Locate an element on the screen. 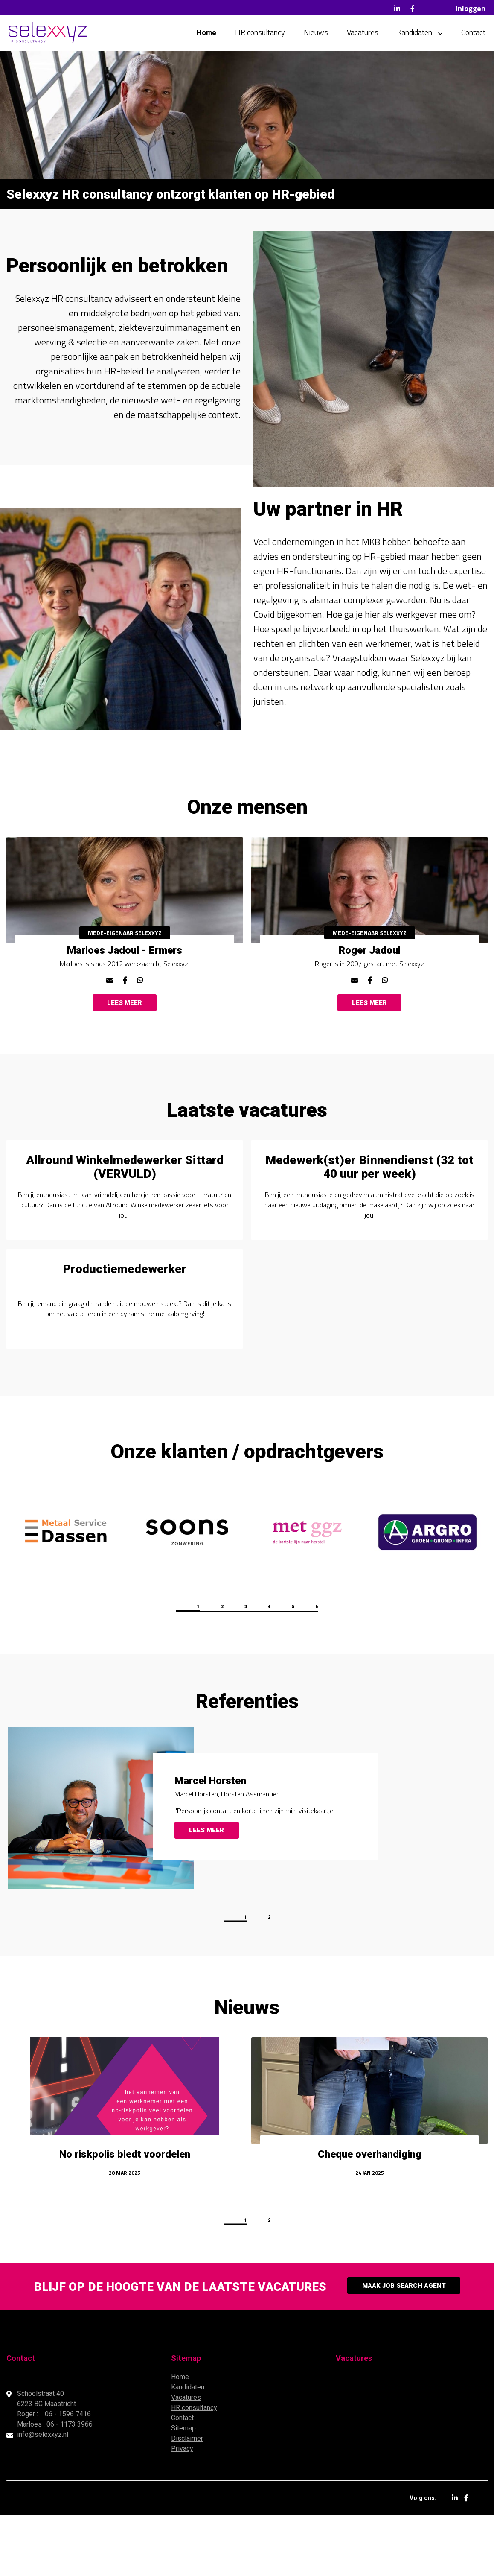 This screenshot has height=2576, width=494. Nieuws is located at coordinates (316, 34).